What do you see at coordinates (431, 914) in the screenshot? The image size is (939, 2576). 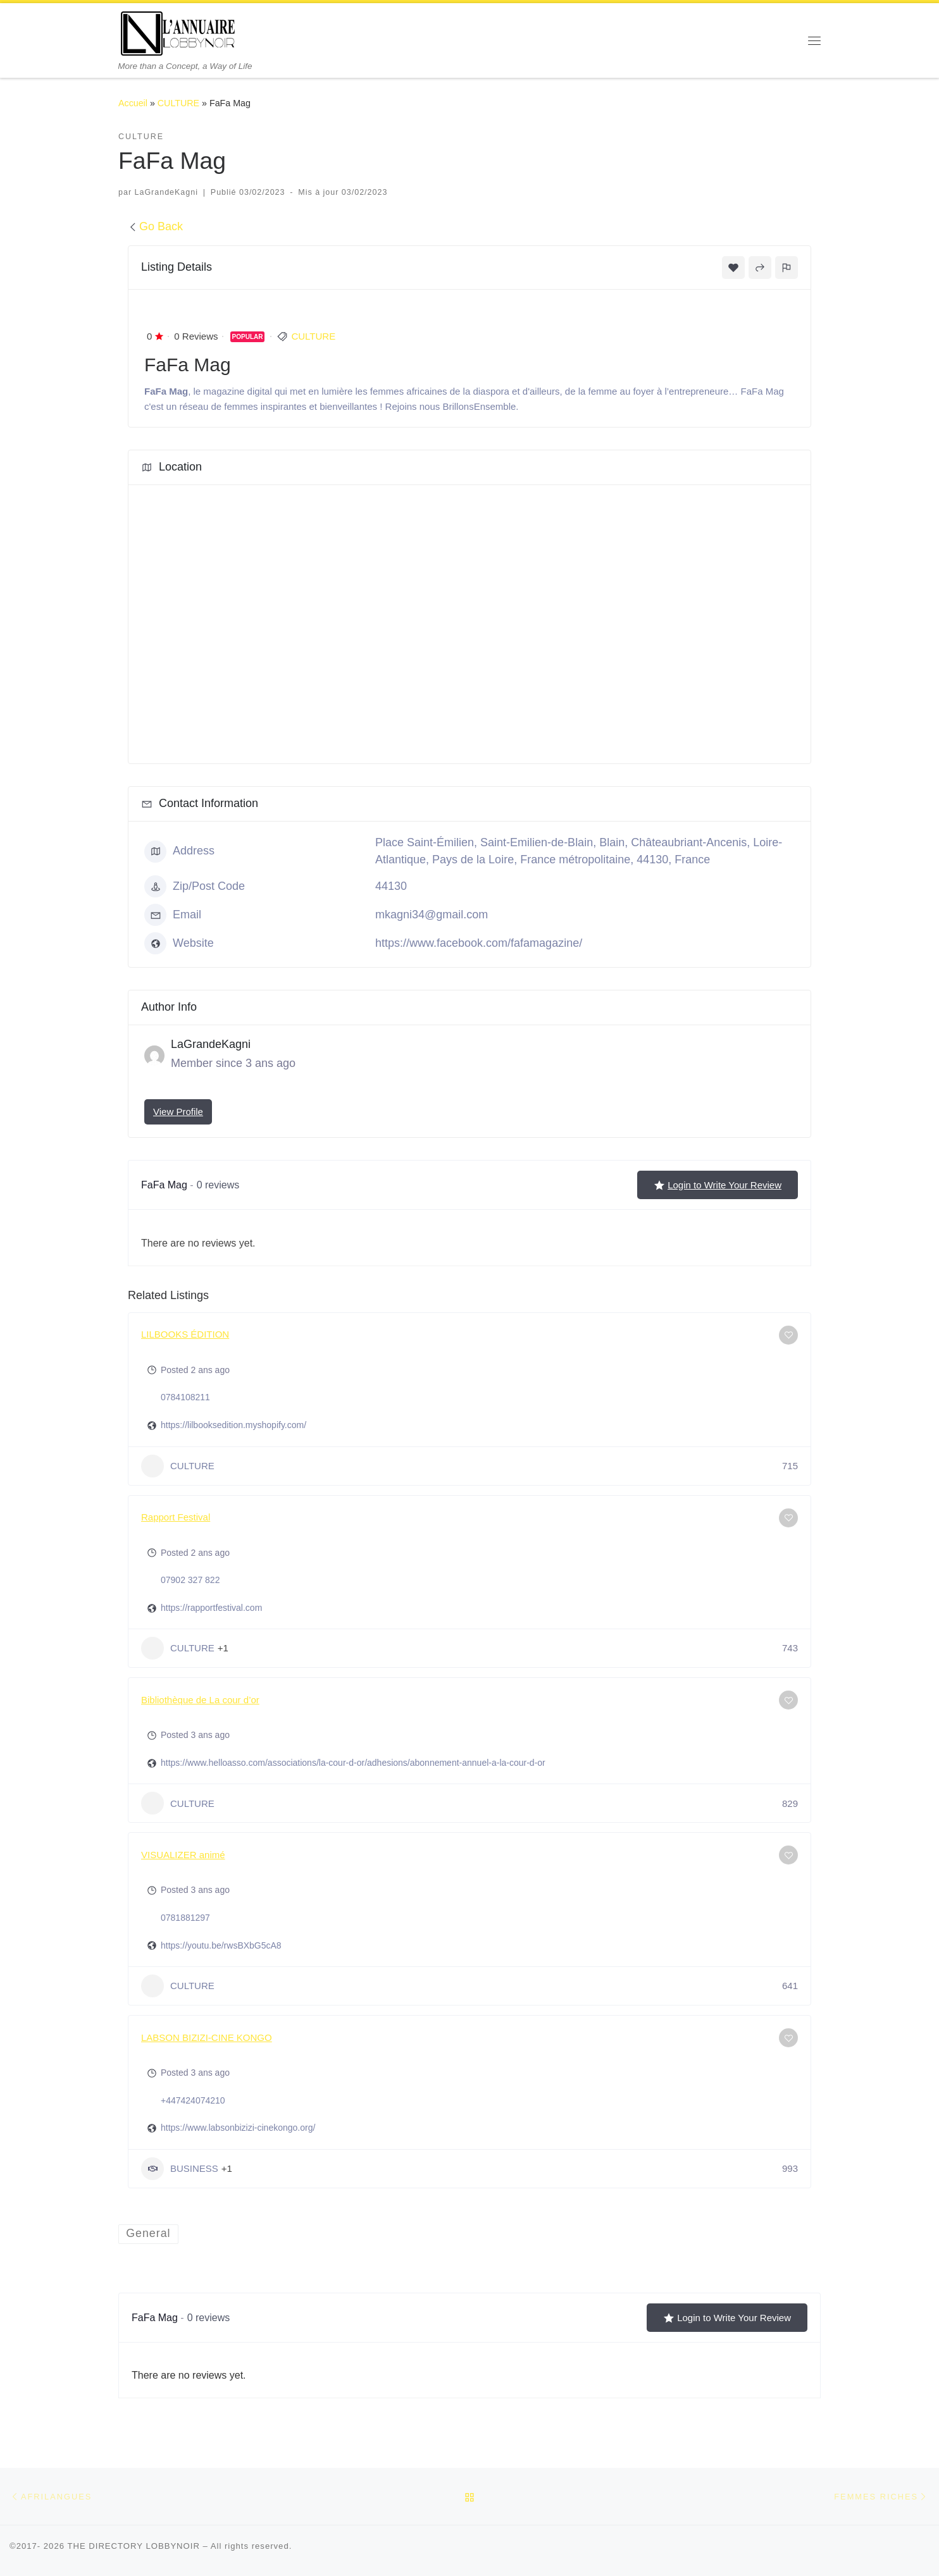 I see `mkagni34@gmail.com` at bounding box center [431, 914].